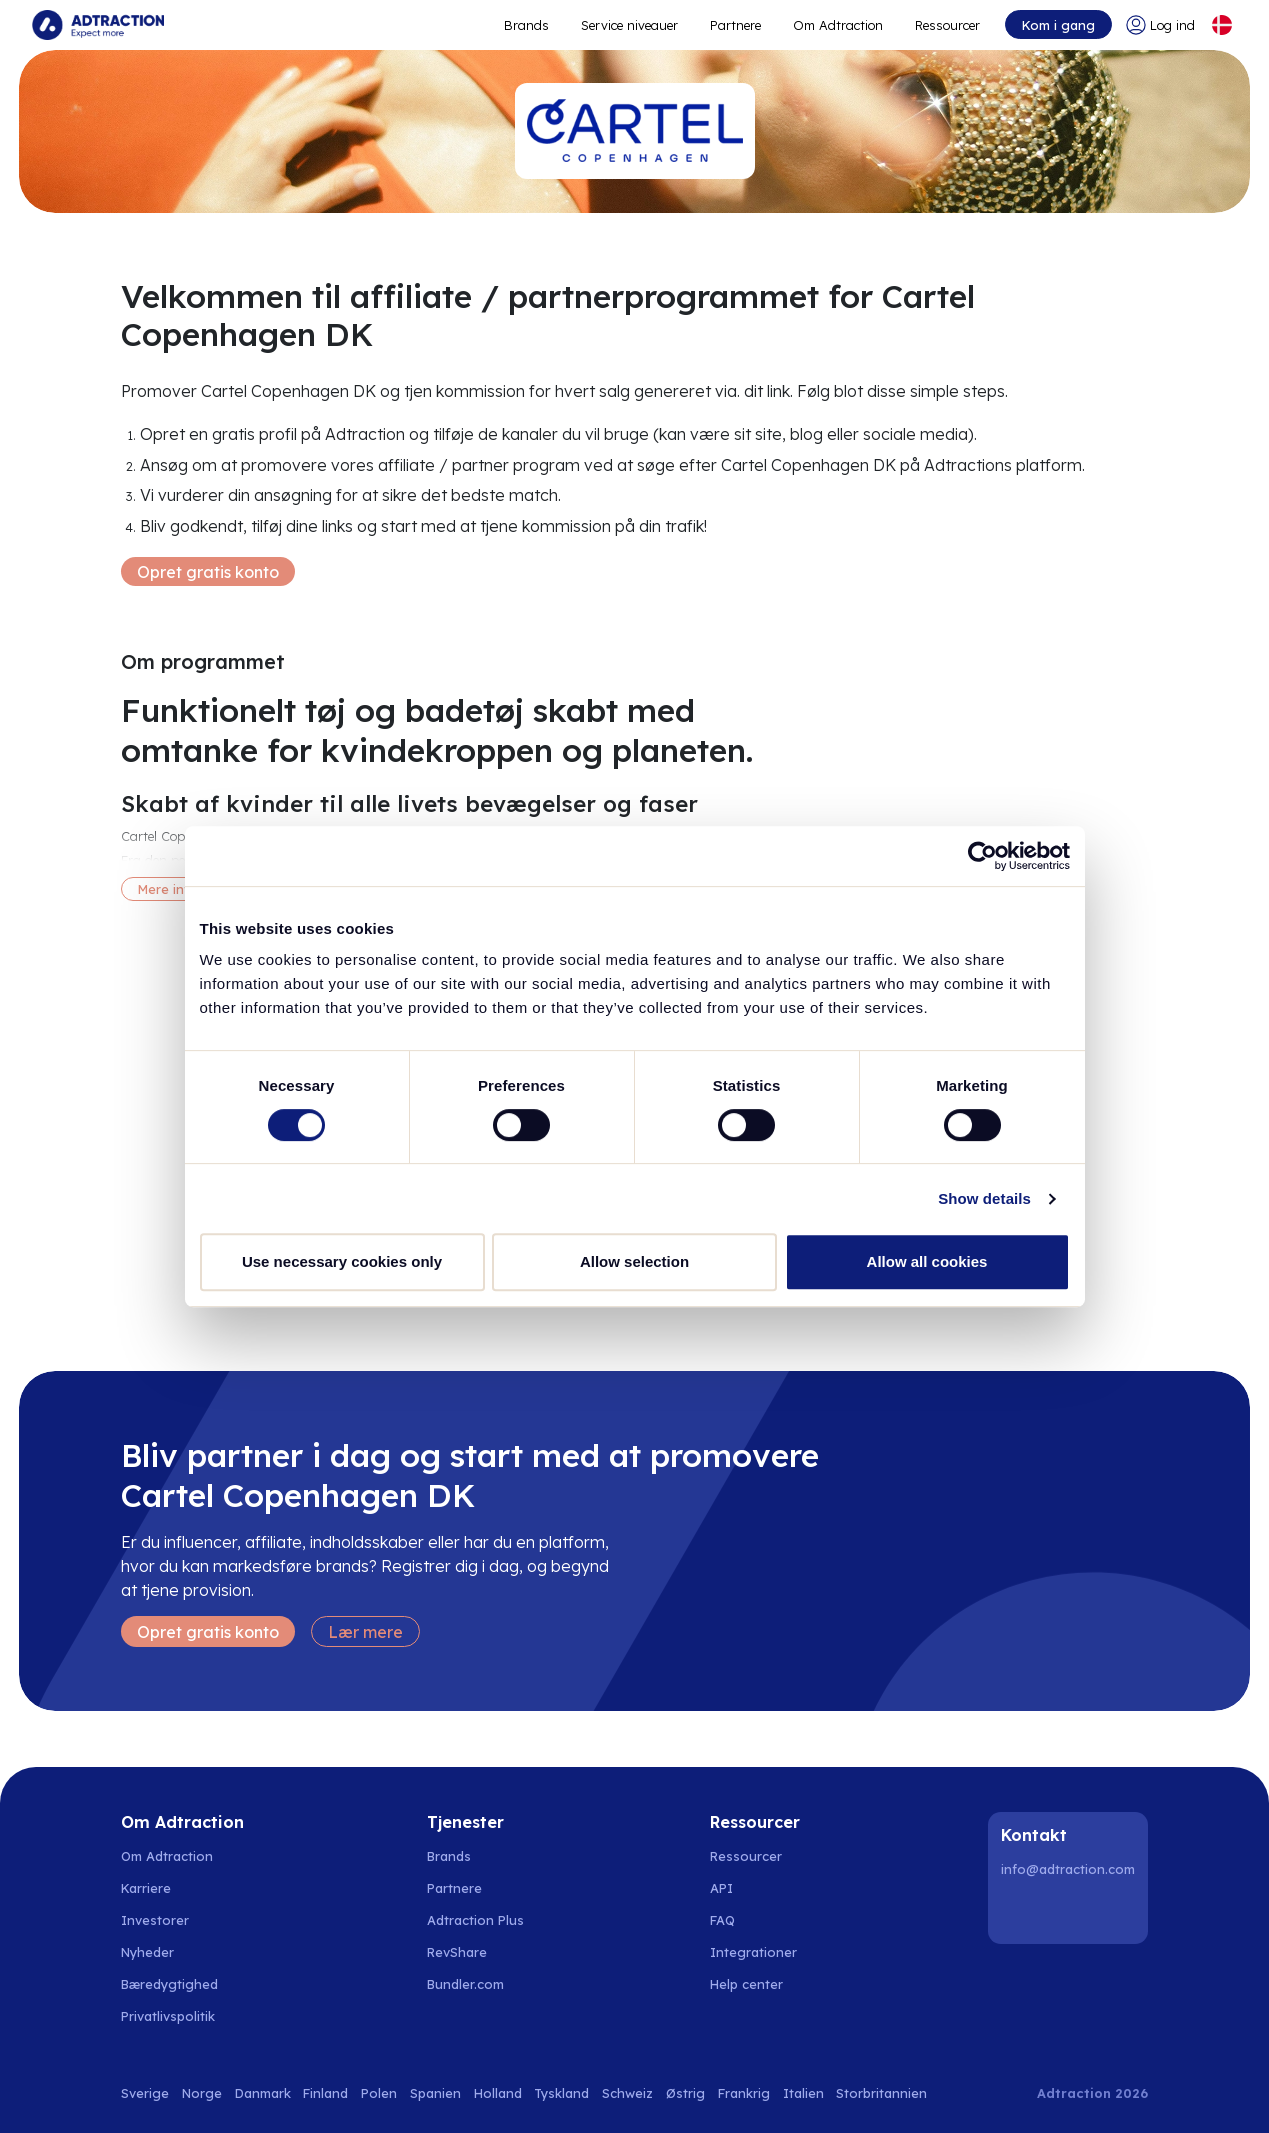 This screenshot has width=1269, height=2133. Describe the element at coordinates (457, 1952) in the screenshot. I see `RevShare [Go to rev share]` at that location.